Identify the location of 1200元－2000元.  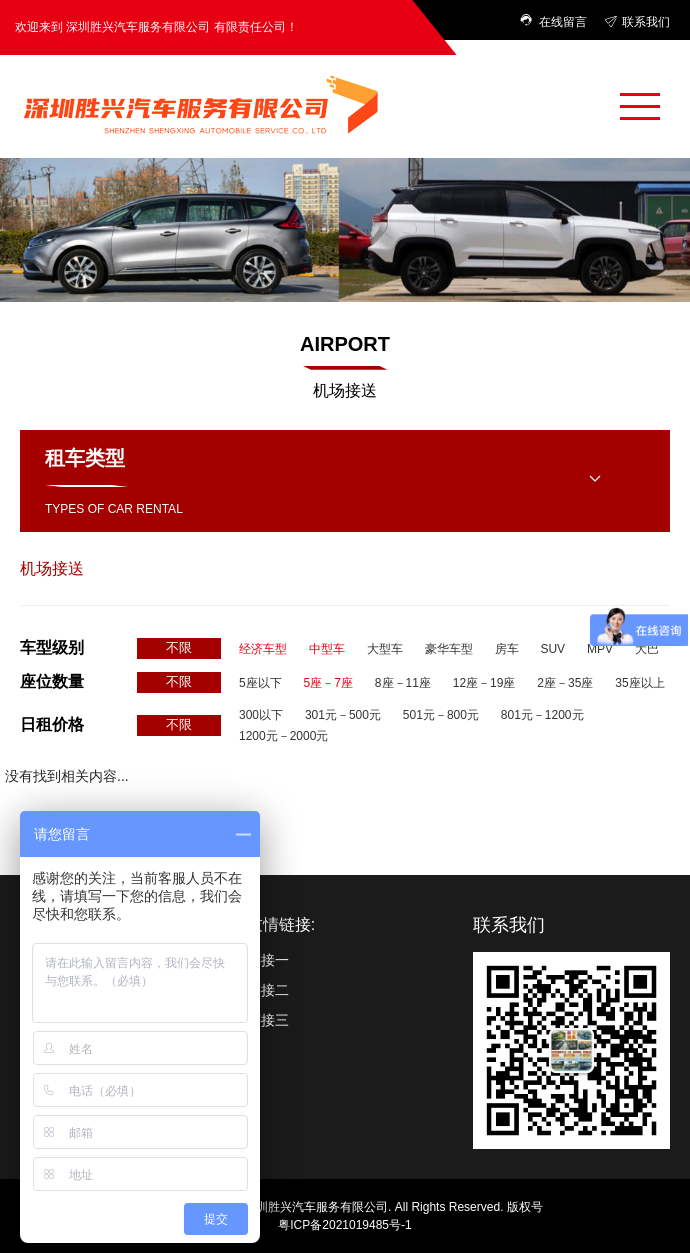
(283, 736).